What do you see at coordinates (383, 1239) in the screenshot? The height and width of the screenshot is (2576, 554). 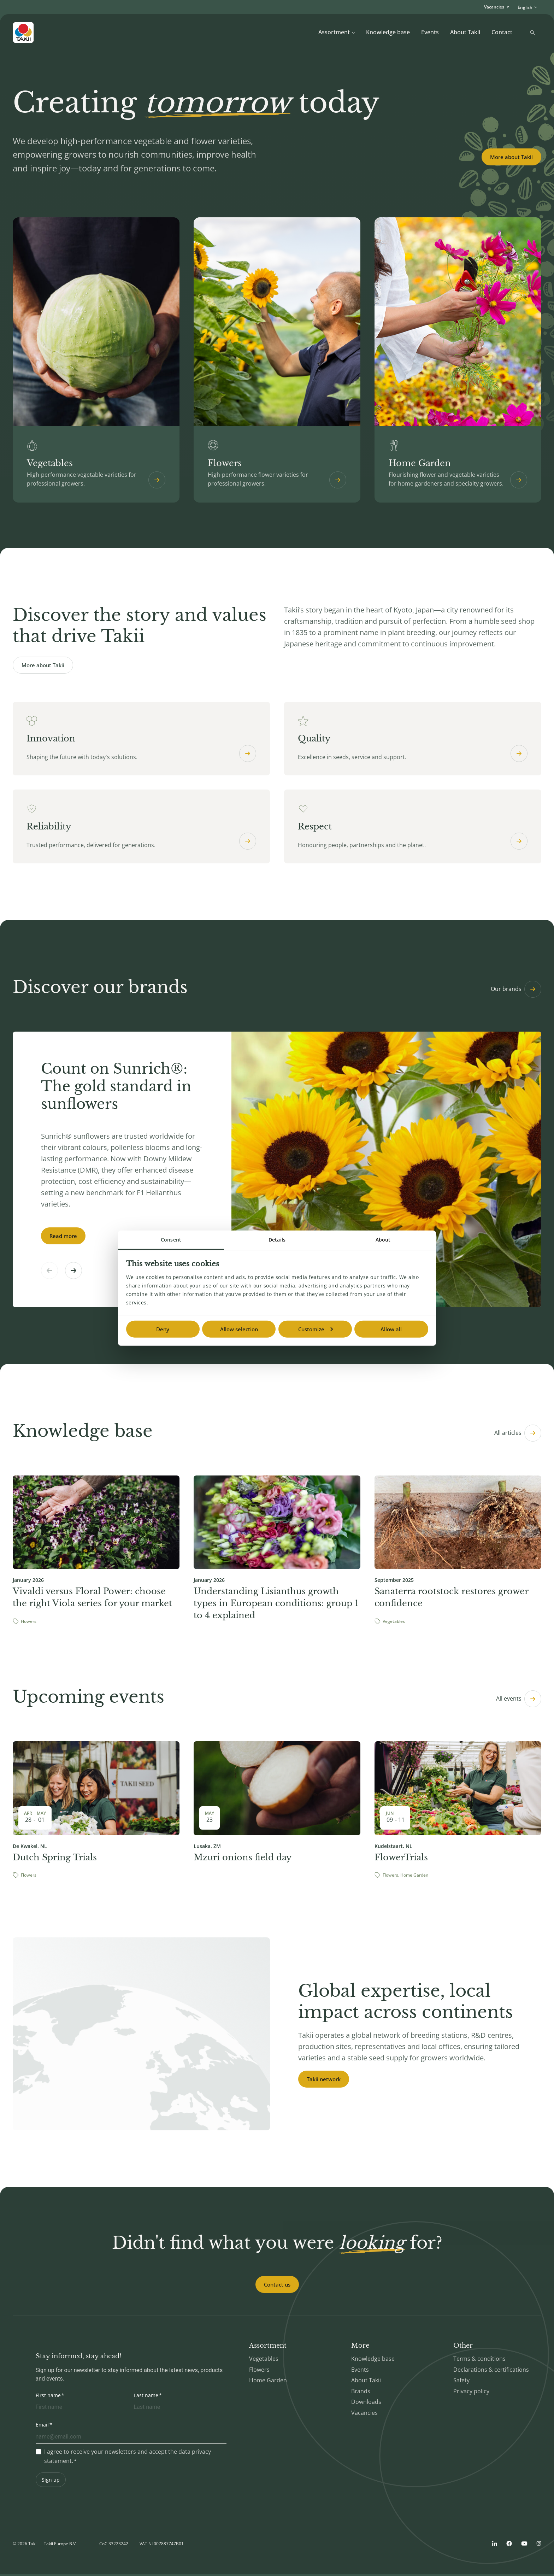 I see `About [tab]` at bounding box center [383, 1239].